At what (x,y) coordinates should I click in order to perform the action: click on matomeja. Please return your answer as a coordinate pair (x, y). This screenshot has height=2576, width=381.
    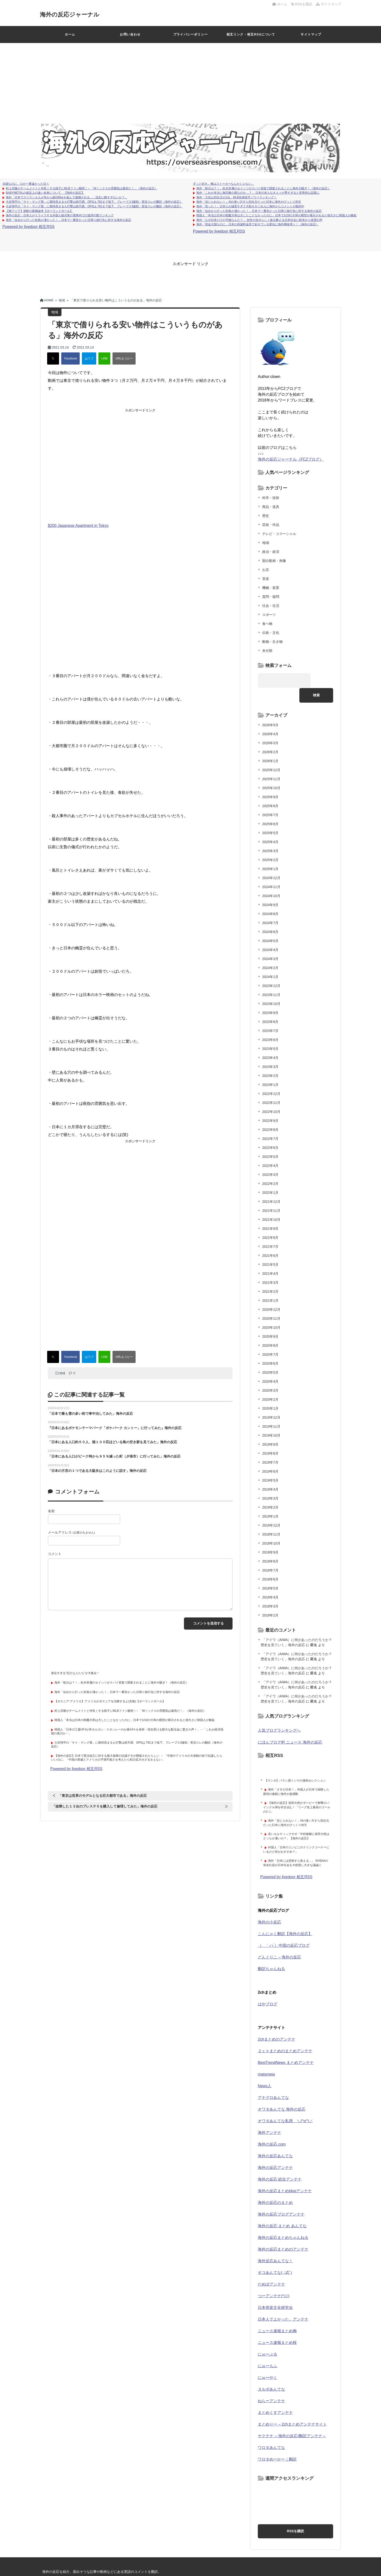
    Looking at the image, I should click on (266, 2059).